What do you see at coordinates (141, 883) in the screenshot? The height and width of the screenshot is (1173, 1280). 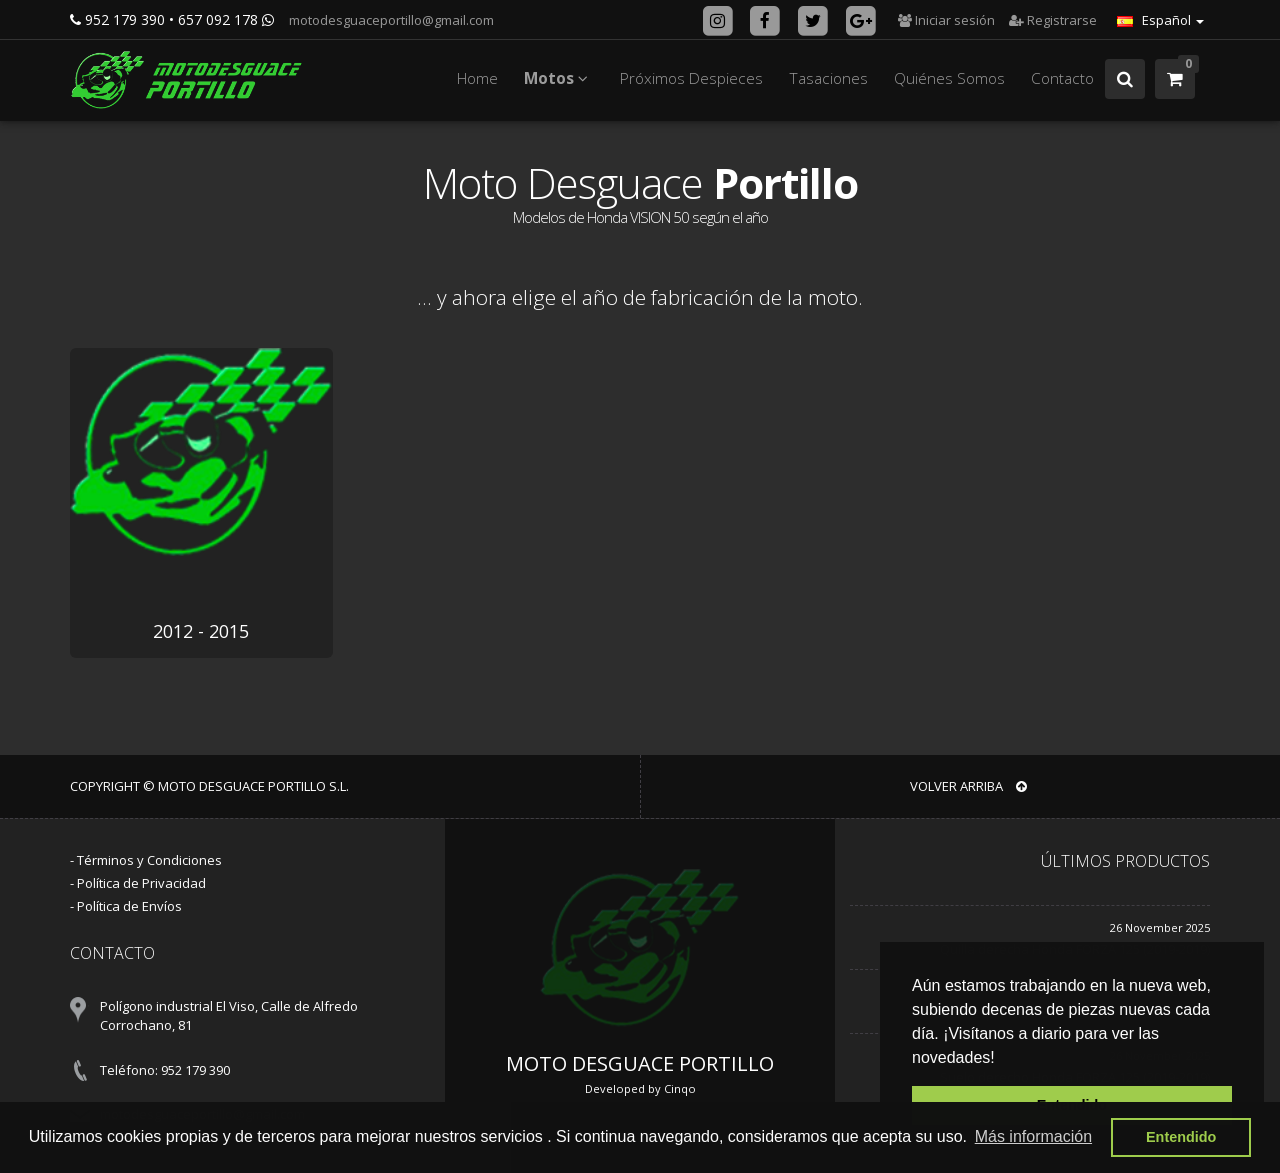 I see `Política de Privacidad` at bounding box center [141, 883].